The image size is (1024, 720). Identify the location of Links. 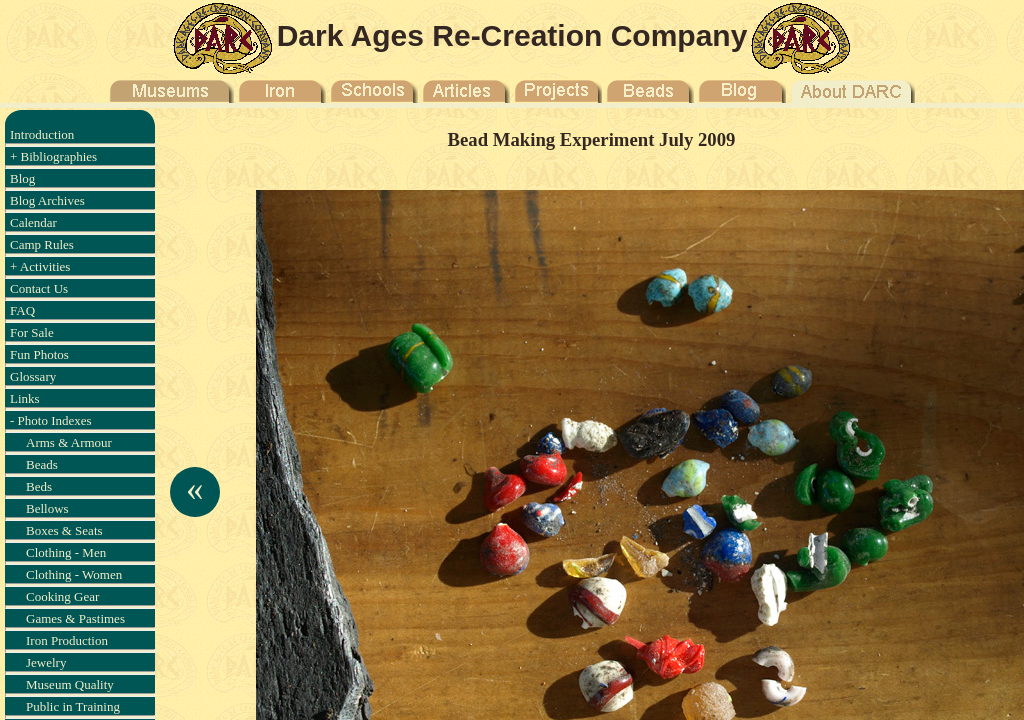
(25, 398).